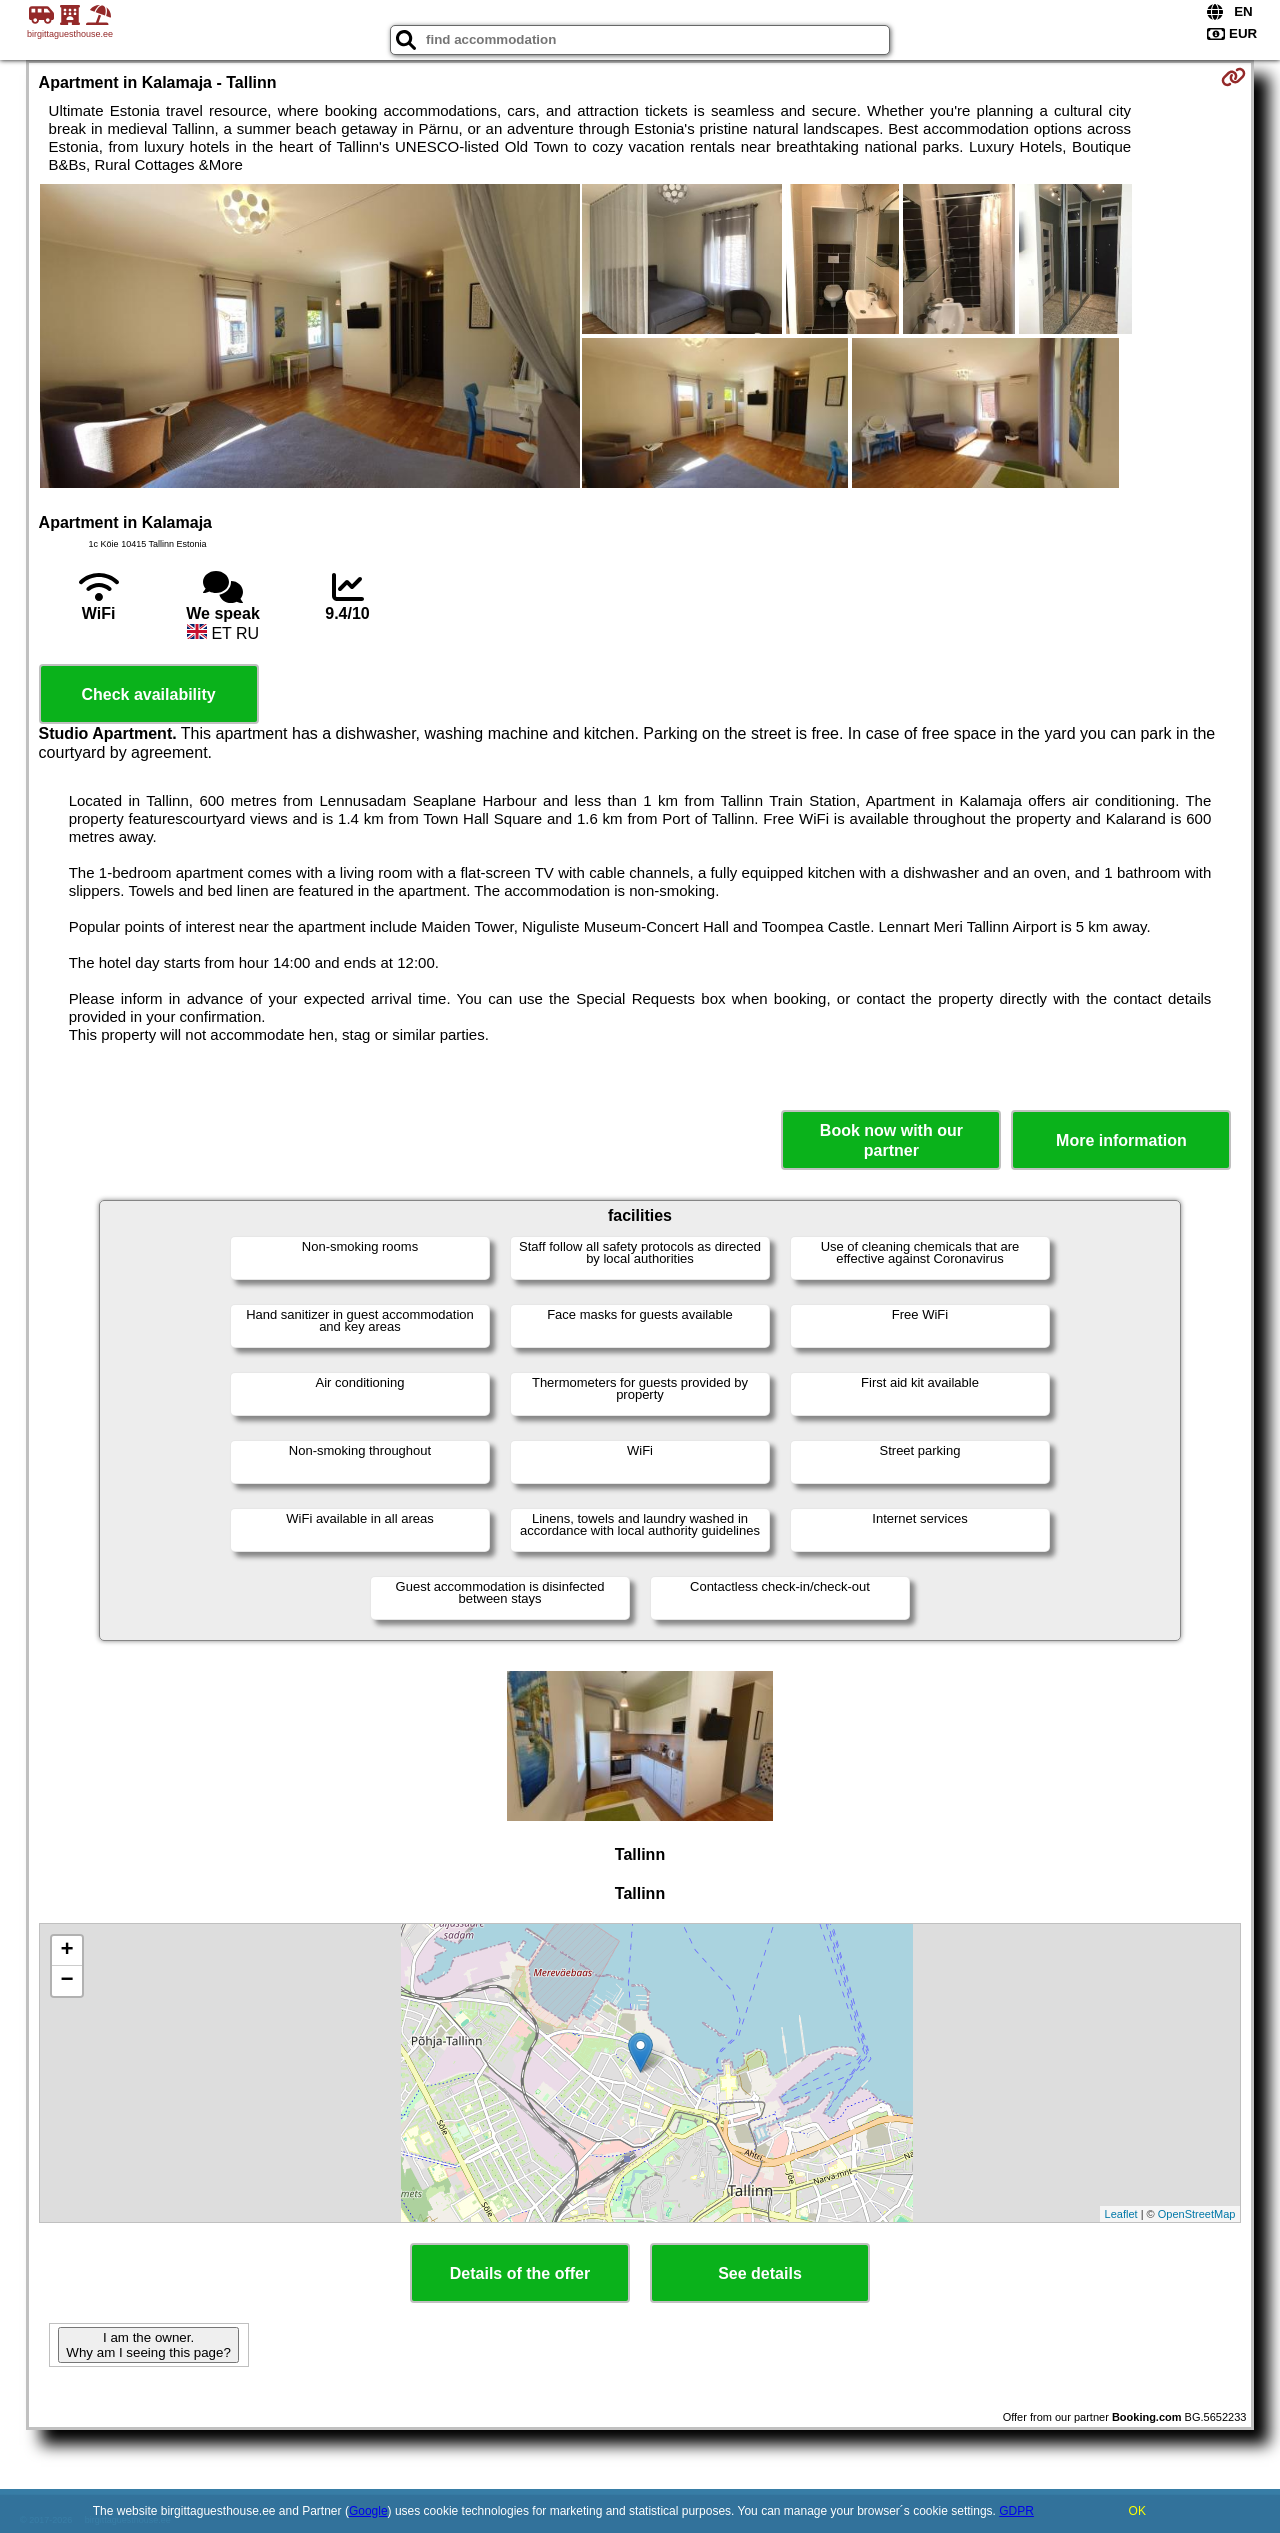  What do you see at coordinates (1197, 2214) in the screenshot?
I see `OpenStreetMap` at bounding box center [1197, 2214].